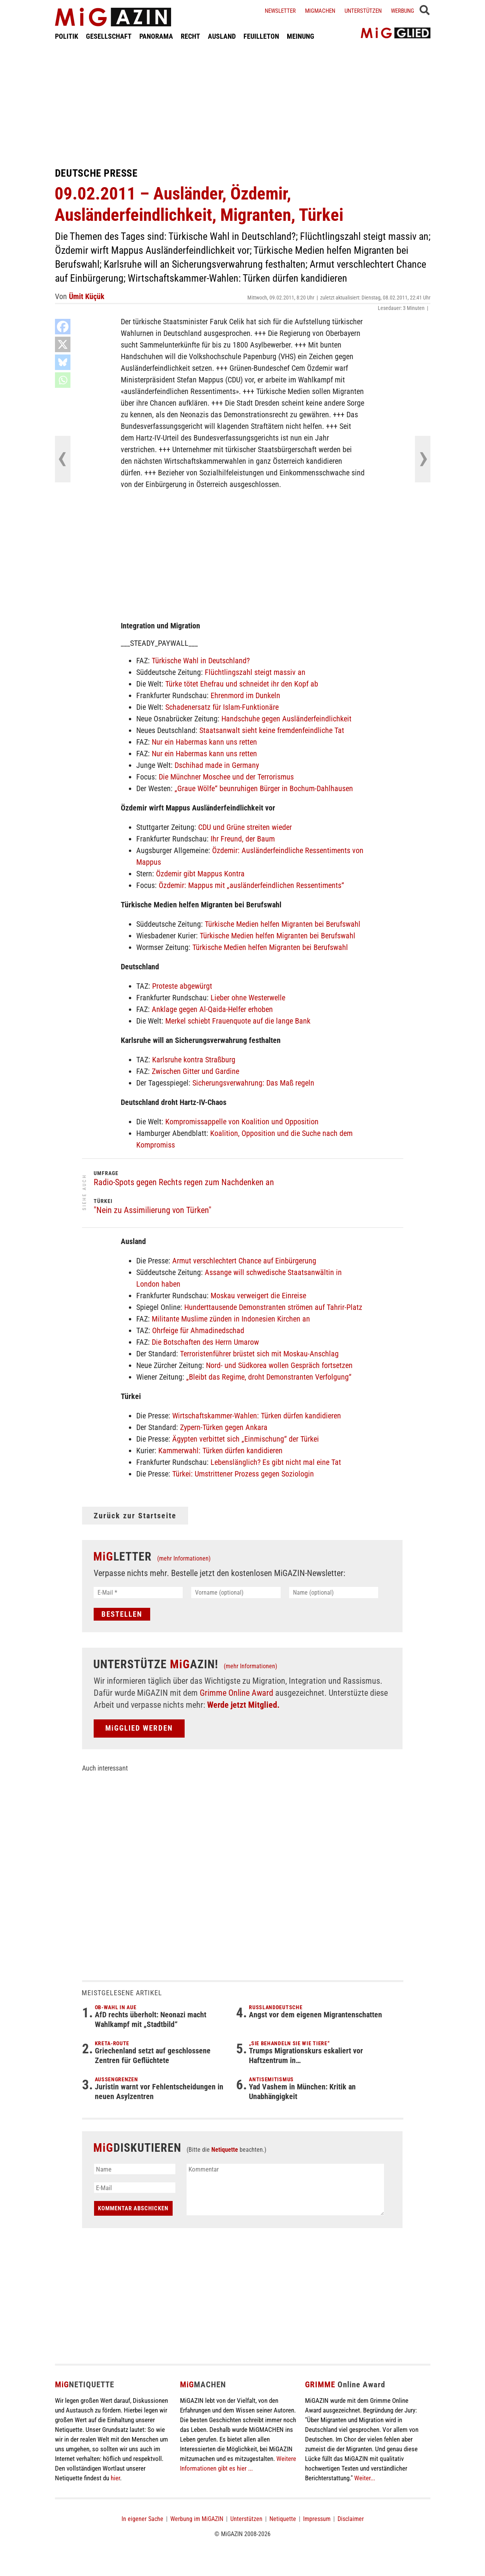  I want to click on Werbung im MiGAZIN, so click(196, 2519).